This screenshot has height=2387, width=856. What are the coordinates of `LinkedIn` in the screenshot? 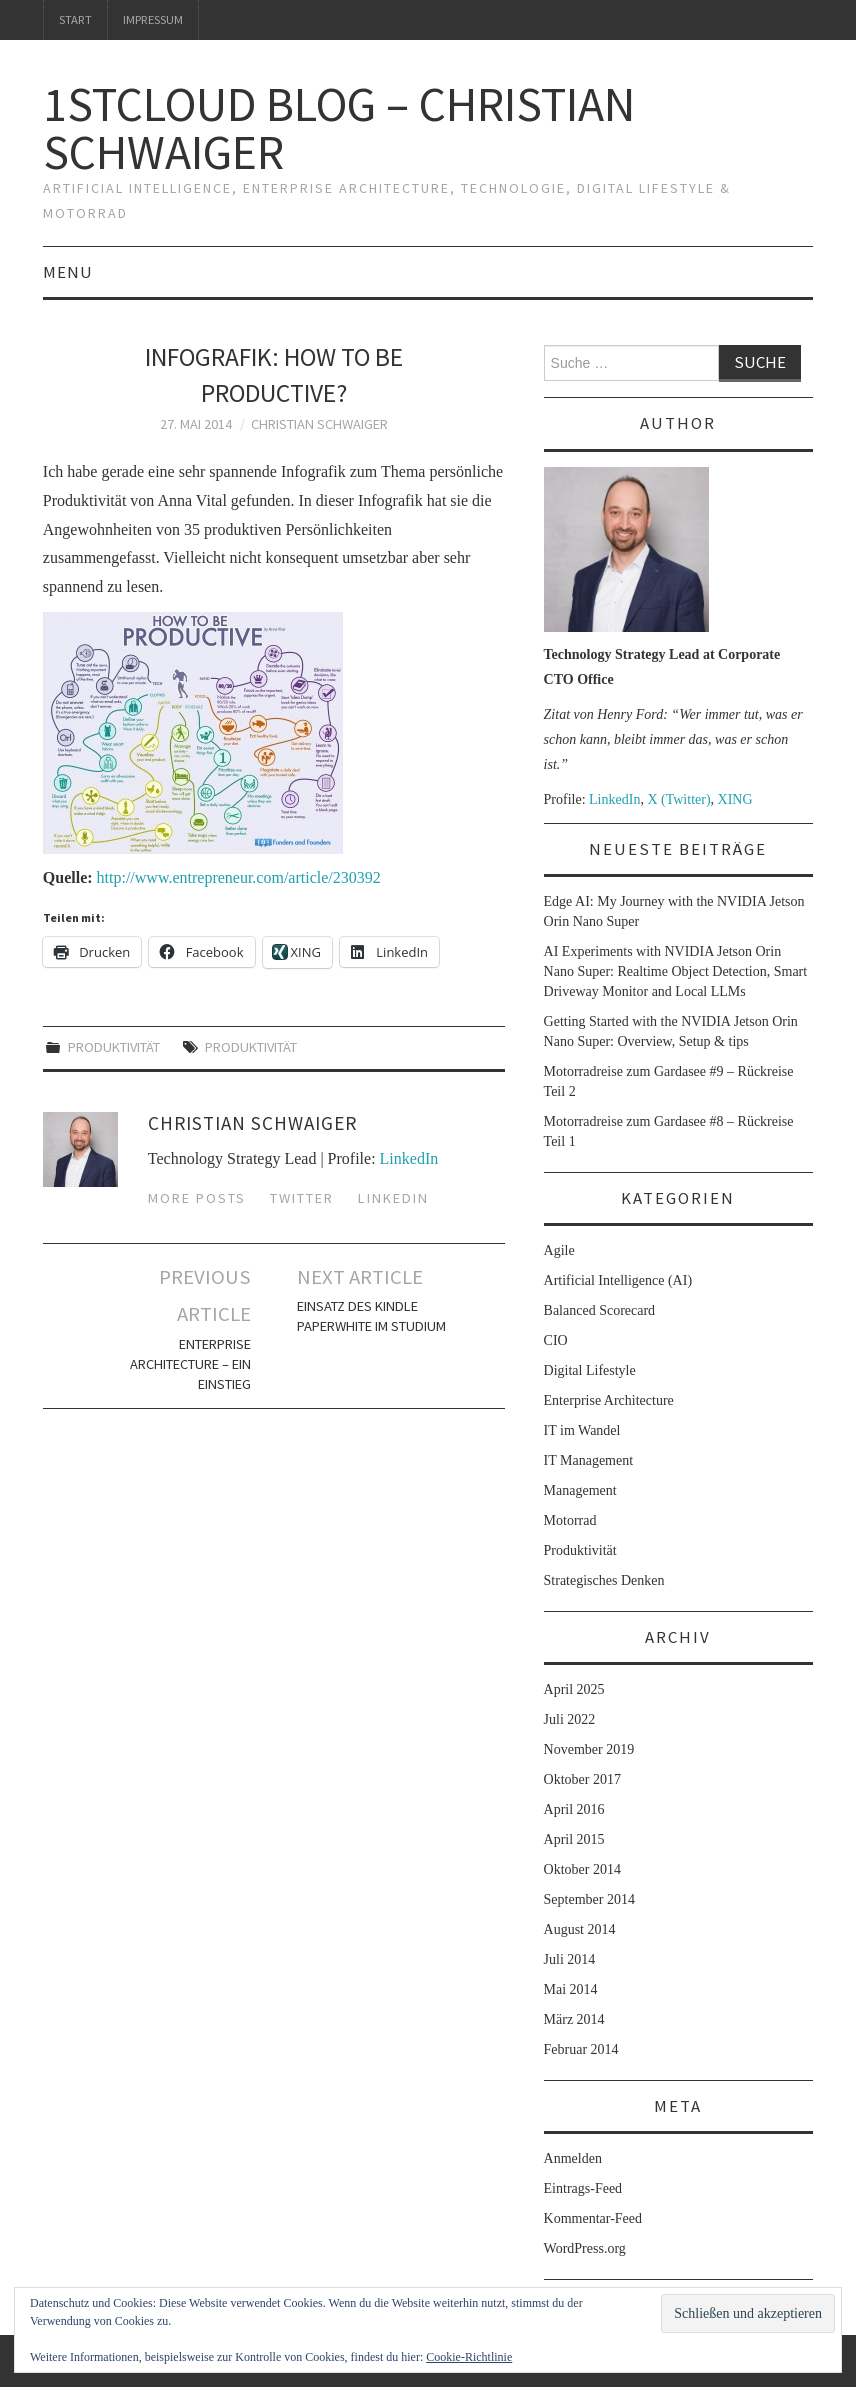 It's located at (409, 1158).